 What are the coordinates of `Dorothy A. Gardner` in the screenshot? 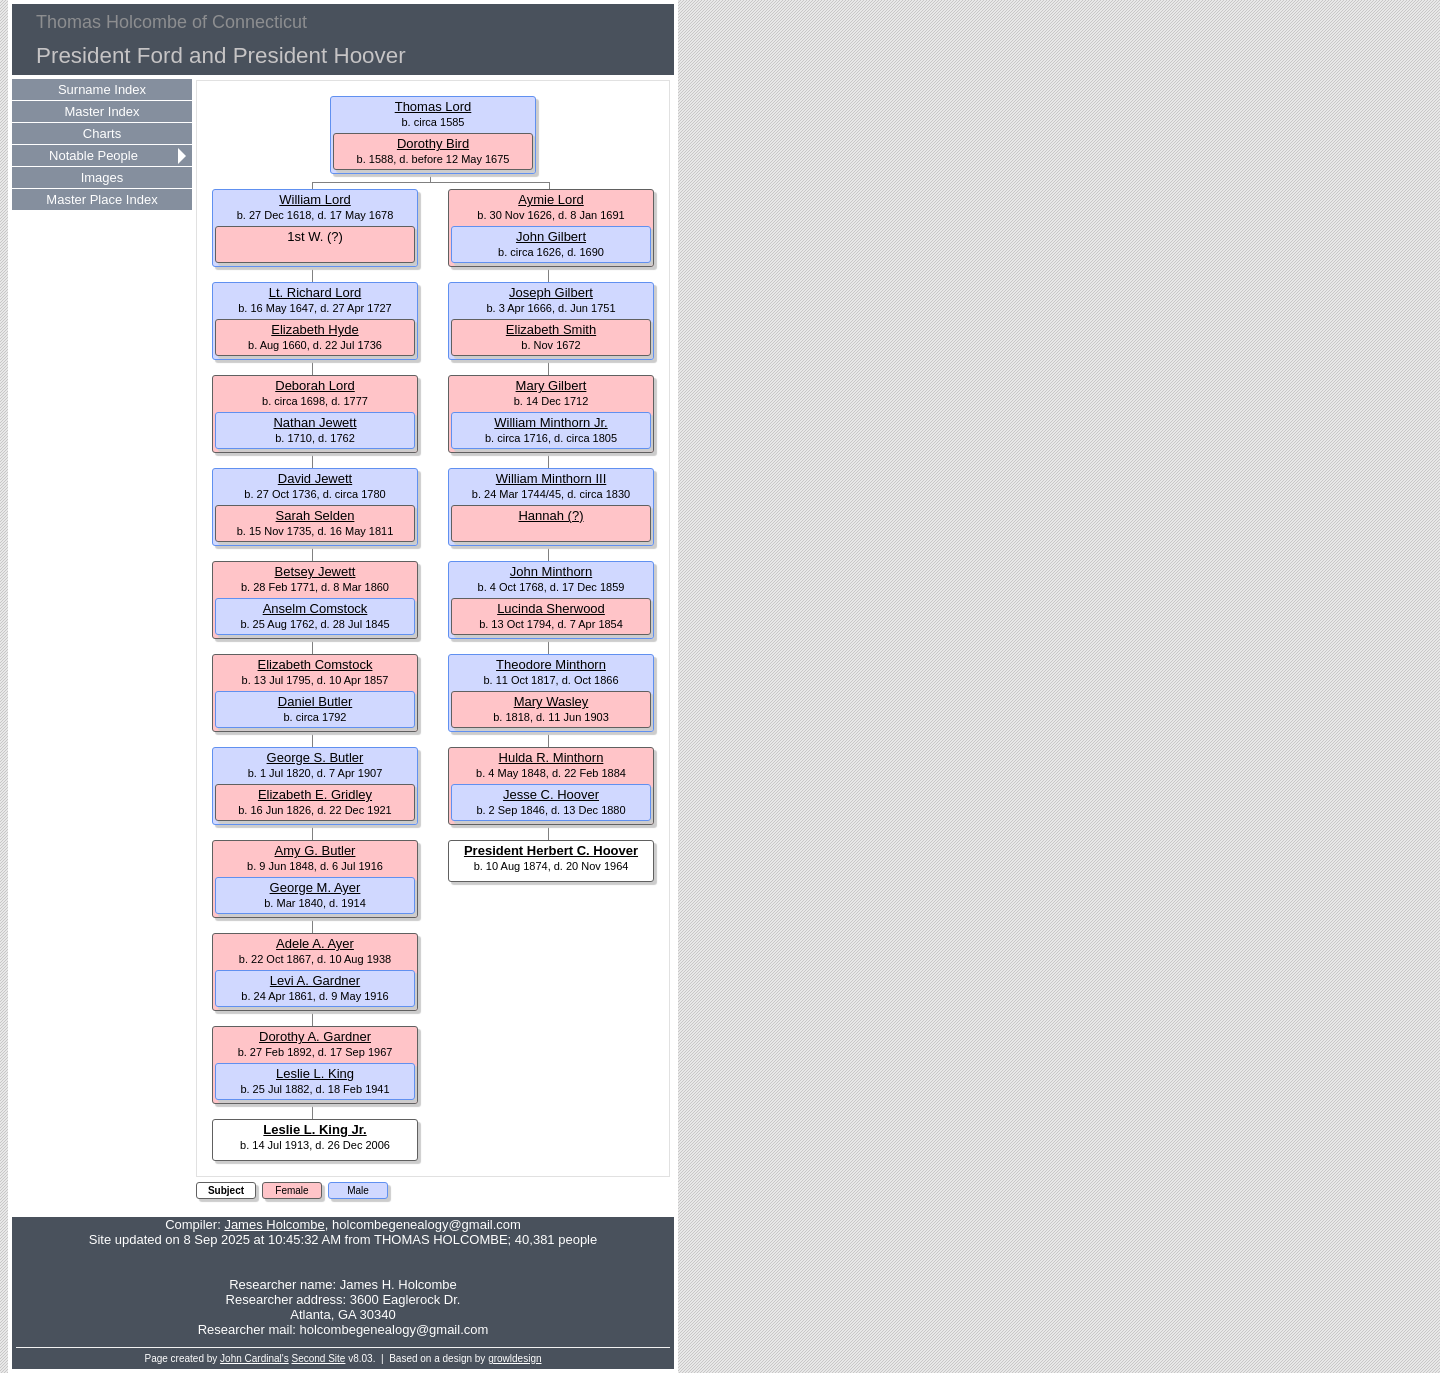 It's located at (315, 1036).